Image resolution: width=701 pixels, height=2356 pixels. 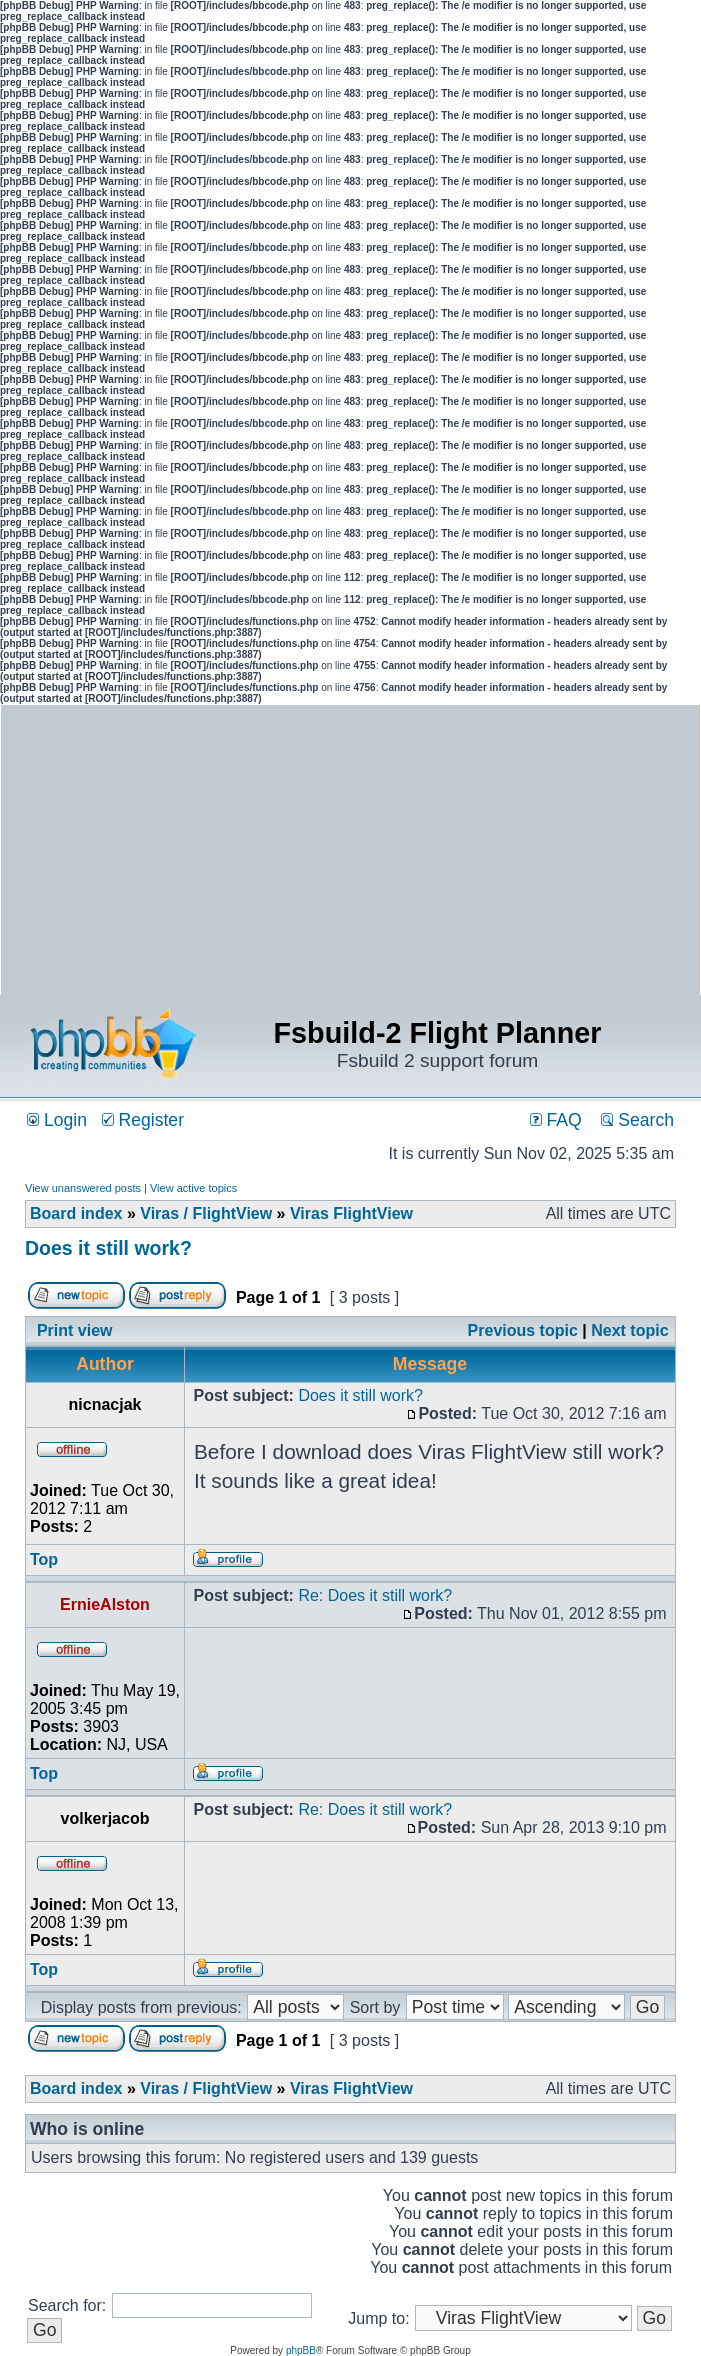 I want to click on Register, so click(x=143, y=1120).